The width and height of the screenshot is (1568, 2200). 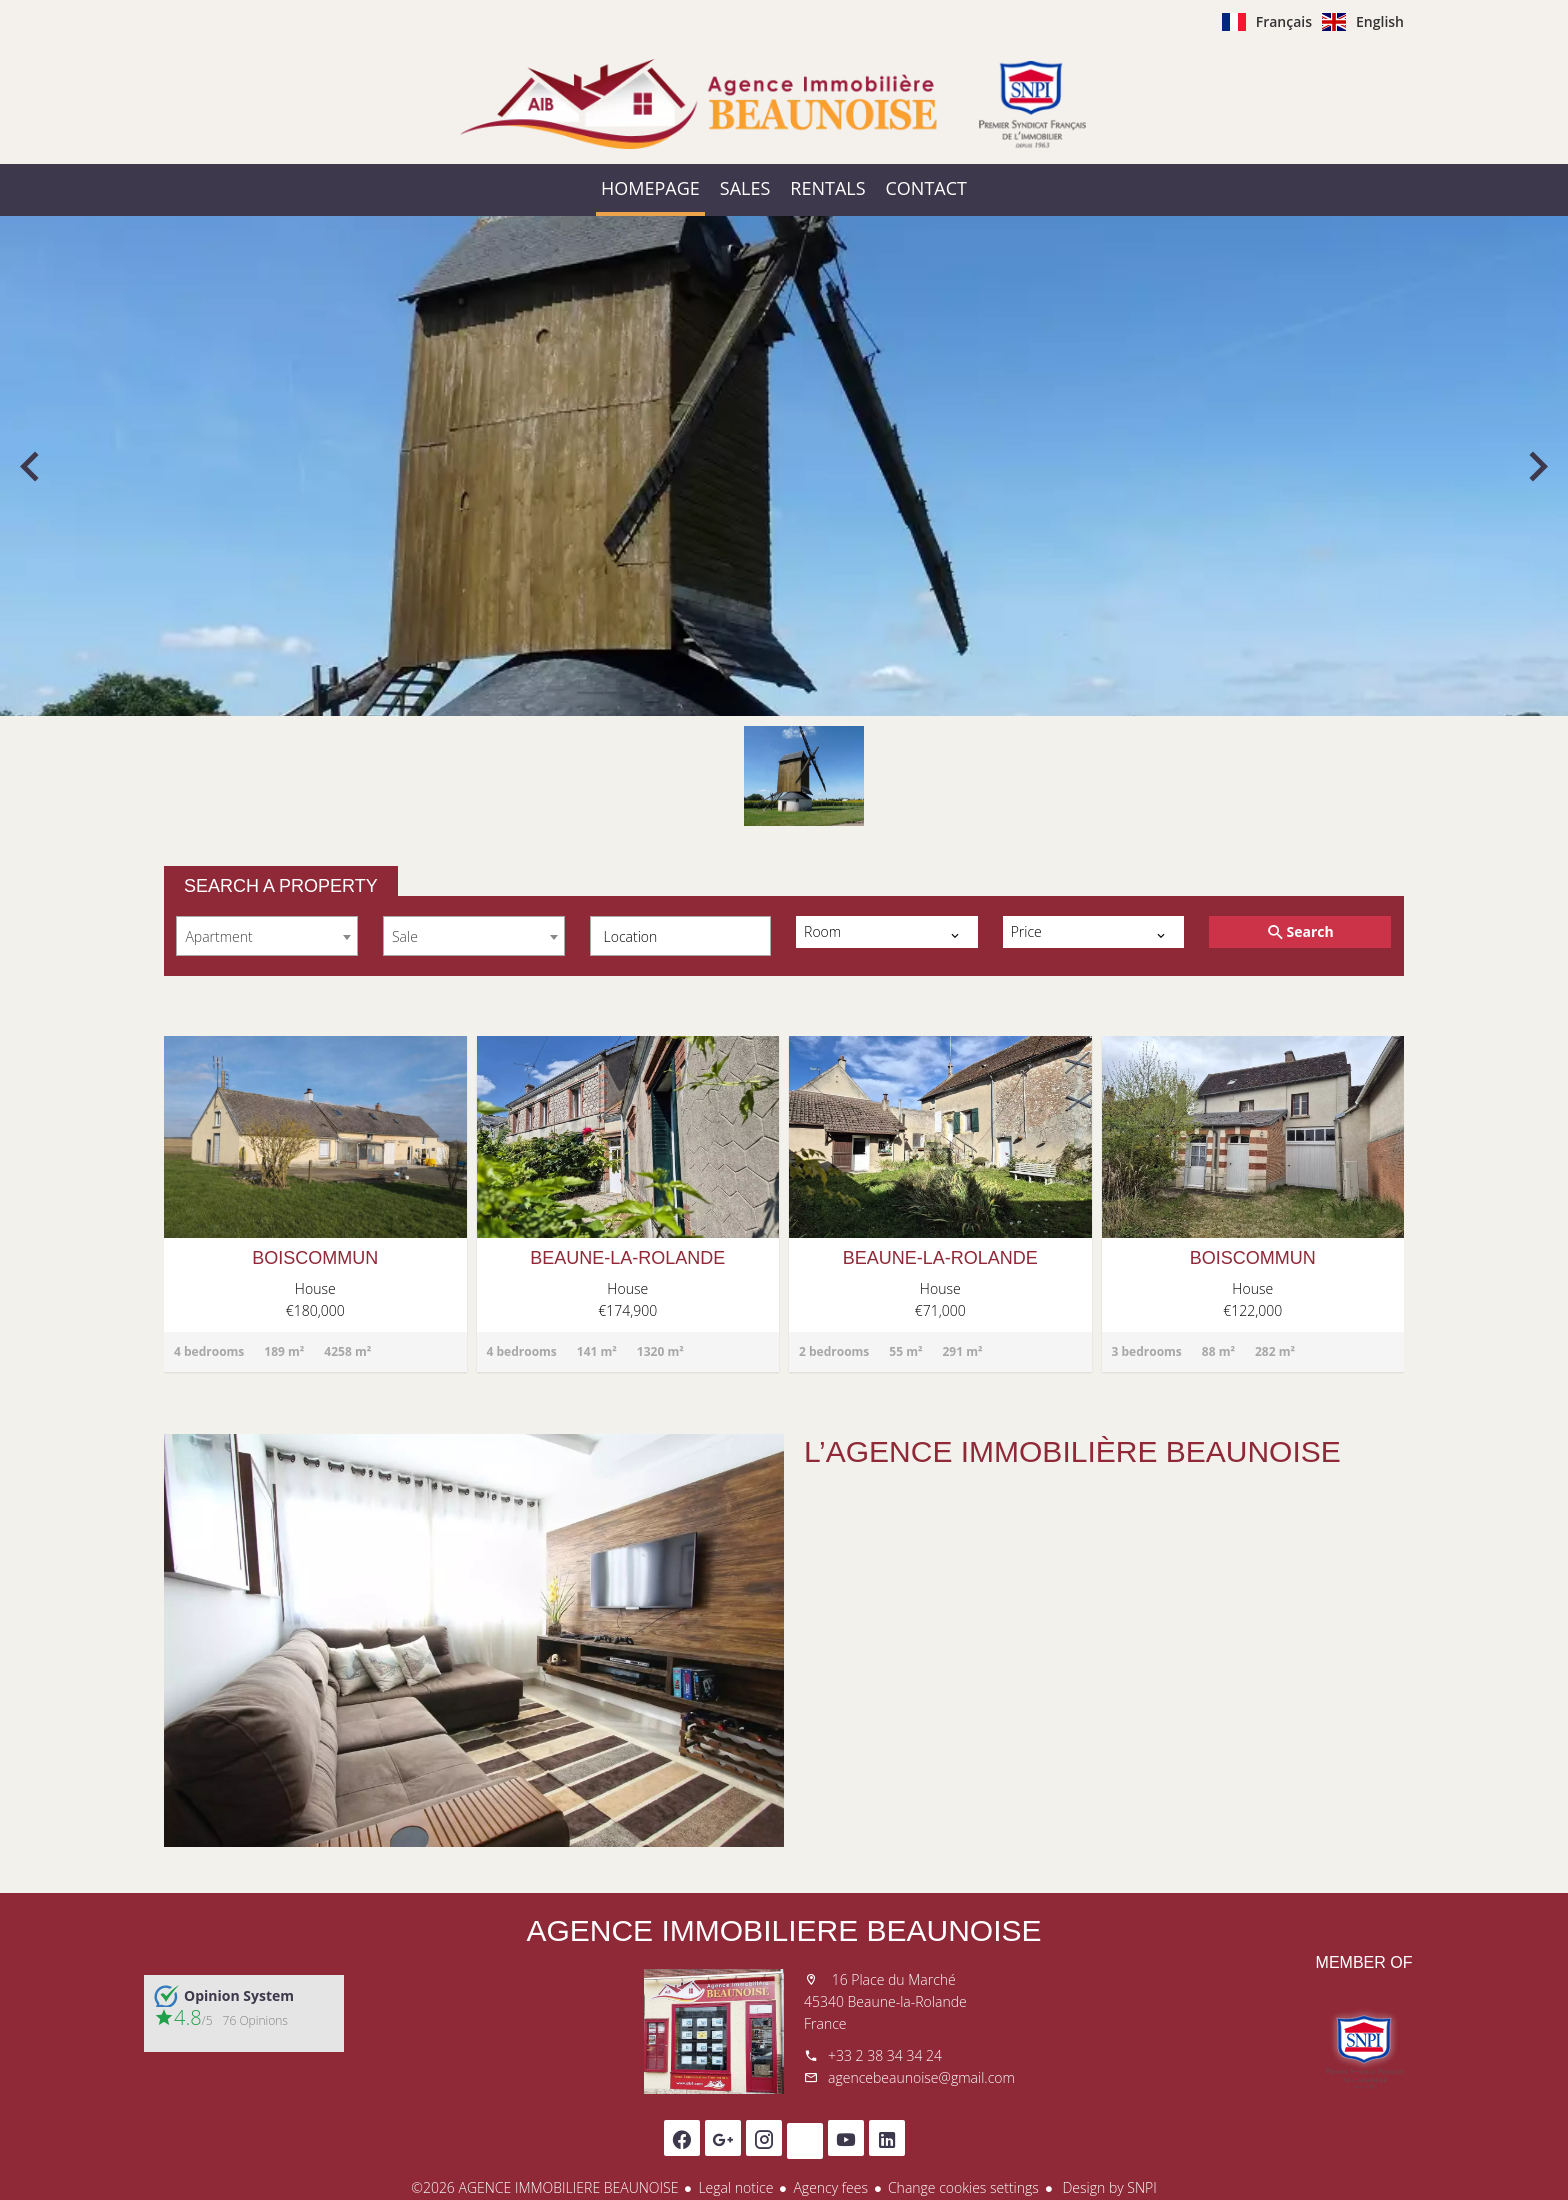 What do you see at coordinates (1108, 2187) in the screenshot?
I see `Design by` at bounding box center [1108, 2187].